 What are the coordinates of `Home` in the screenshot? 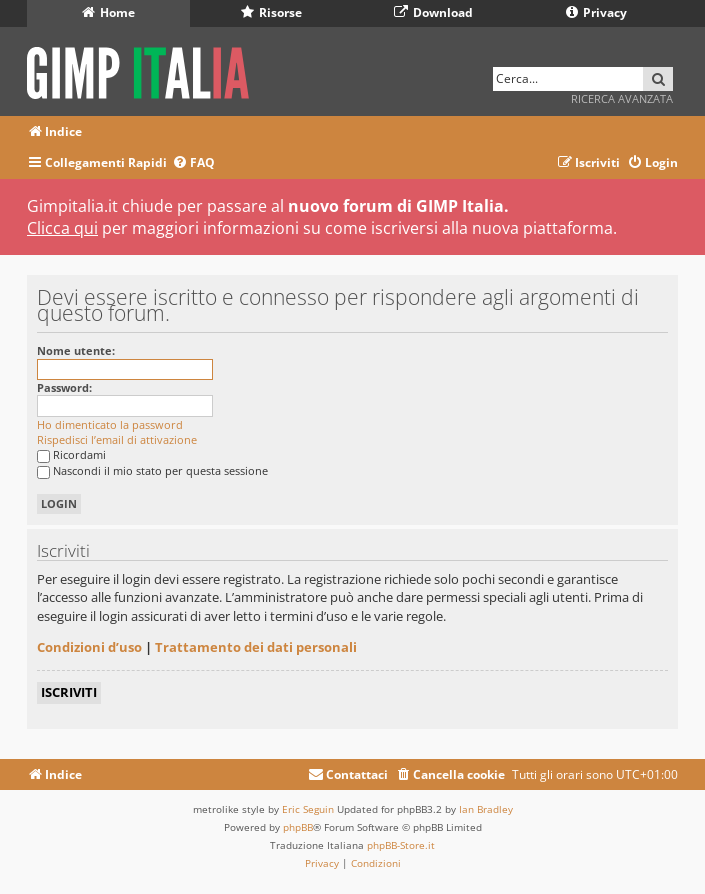 It's located at (108, 12).